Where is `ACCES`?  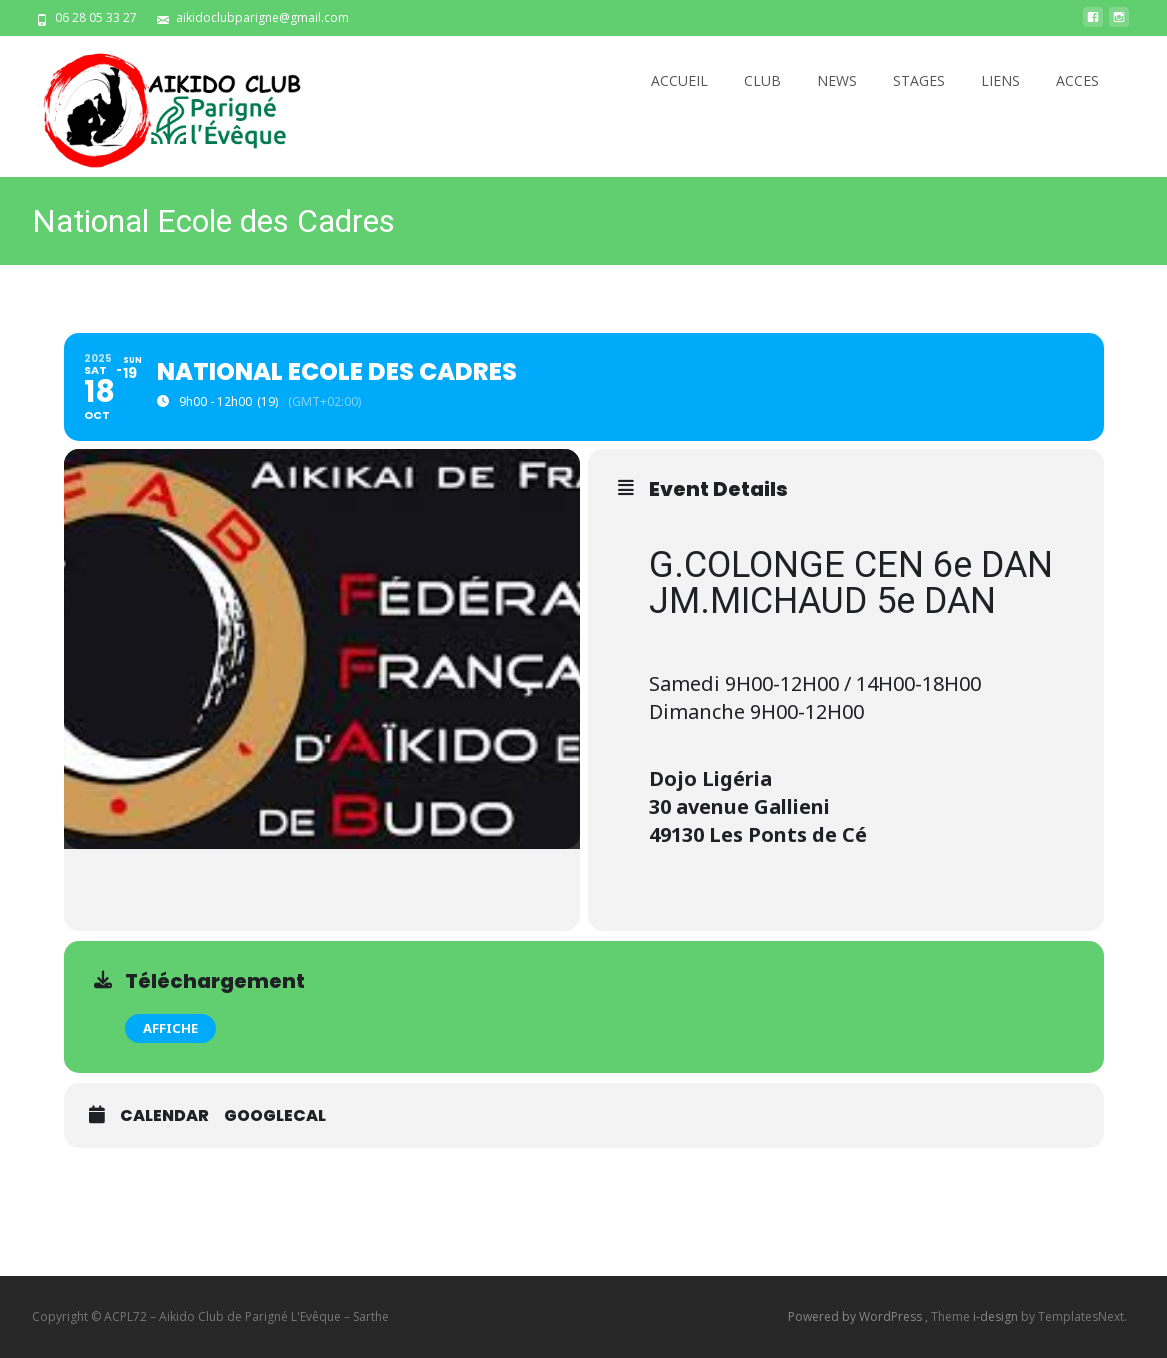
ACCES is located at coordinates (1077, 80).